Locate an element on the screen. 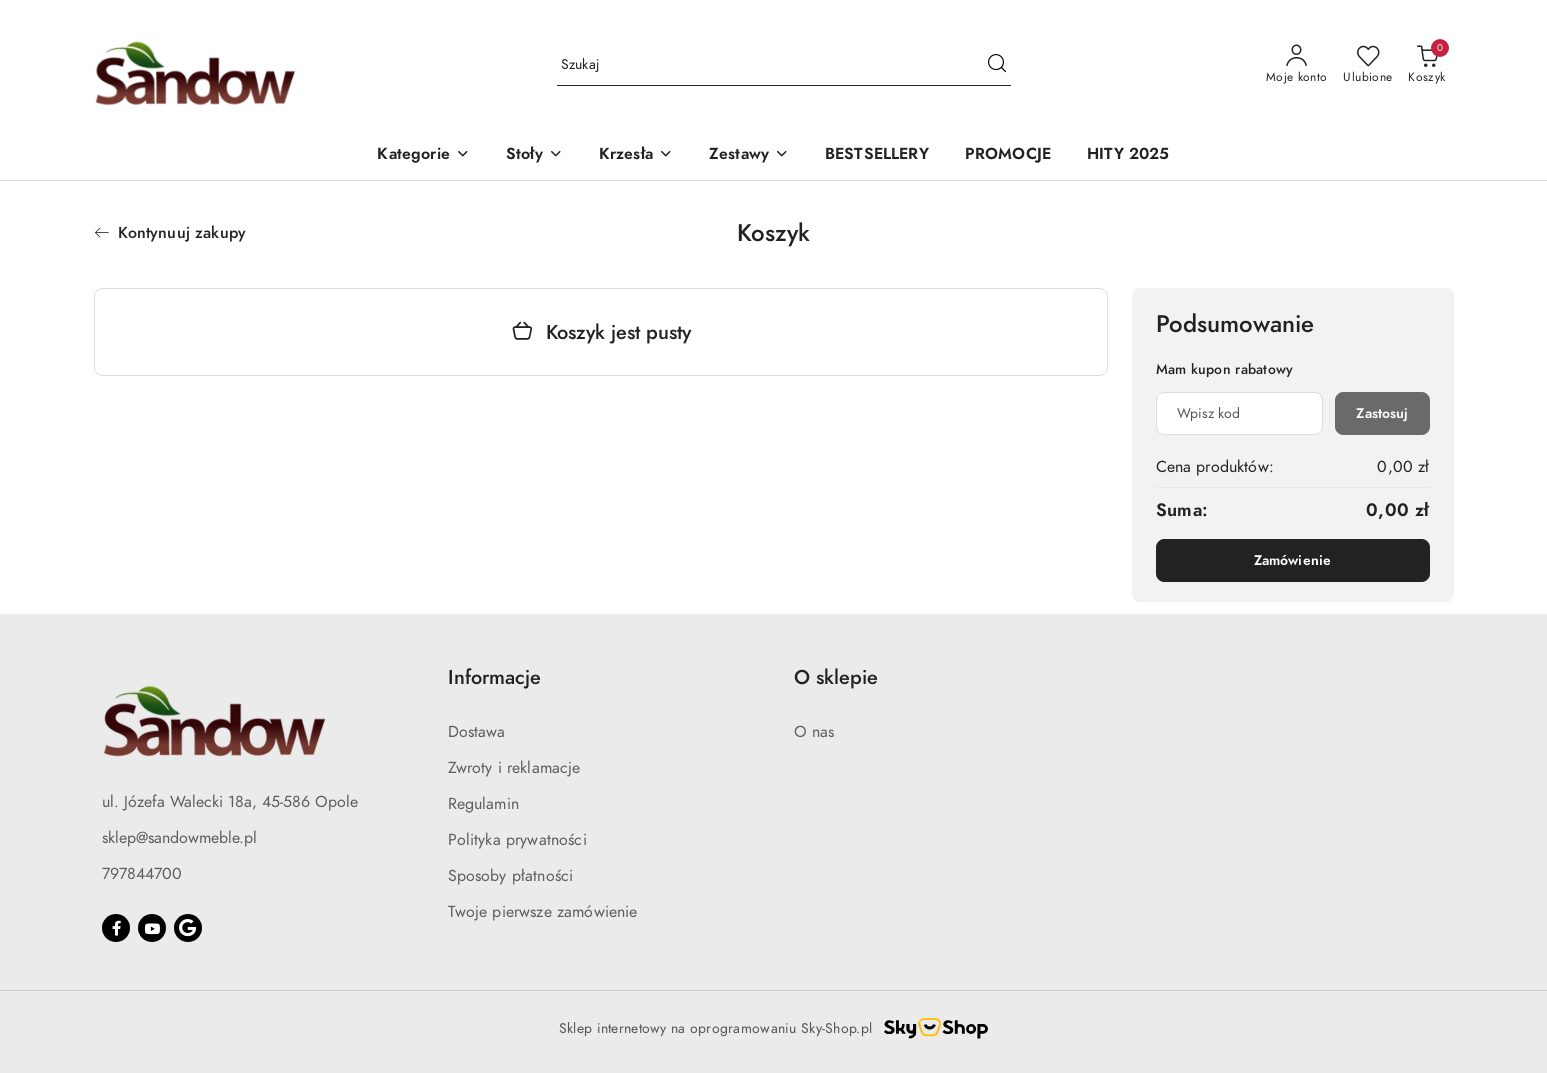  [Liczba produktów w koszyku: 0] is located at coordinates (1426, 65).